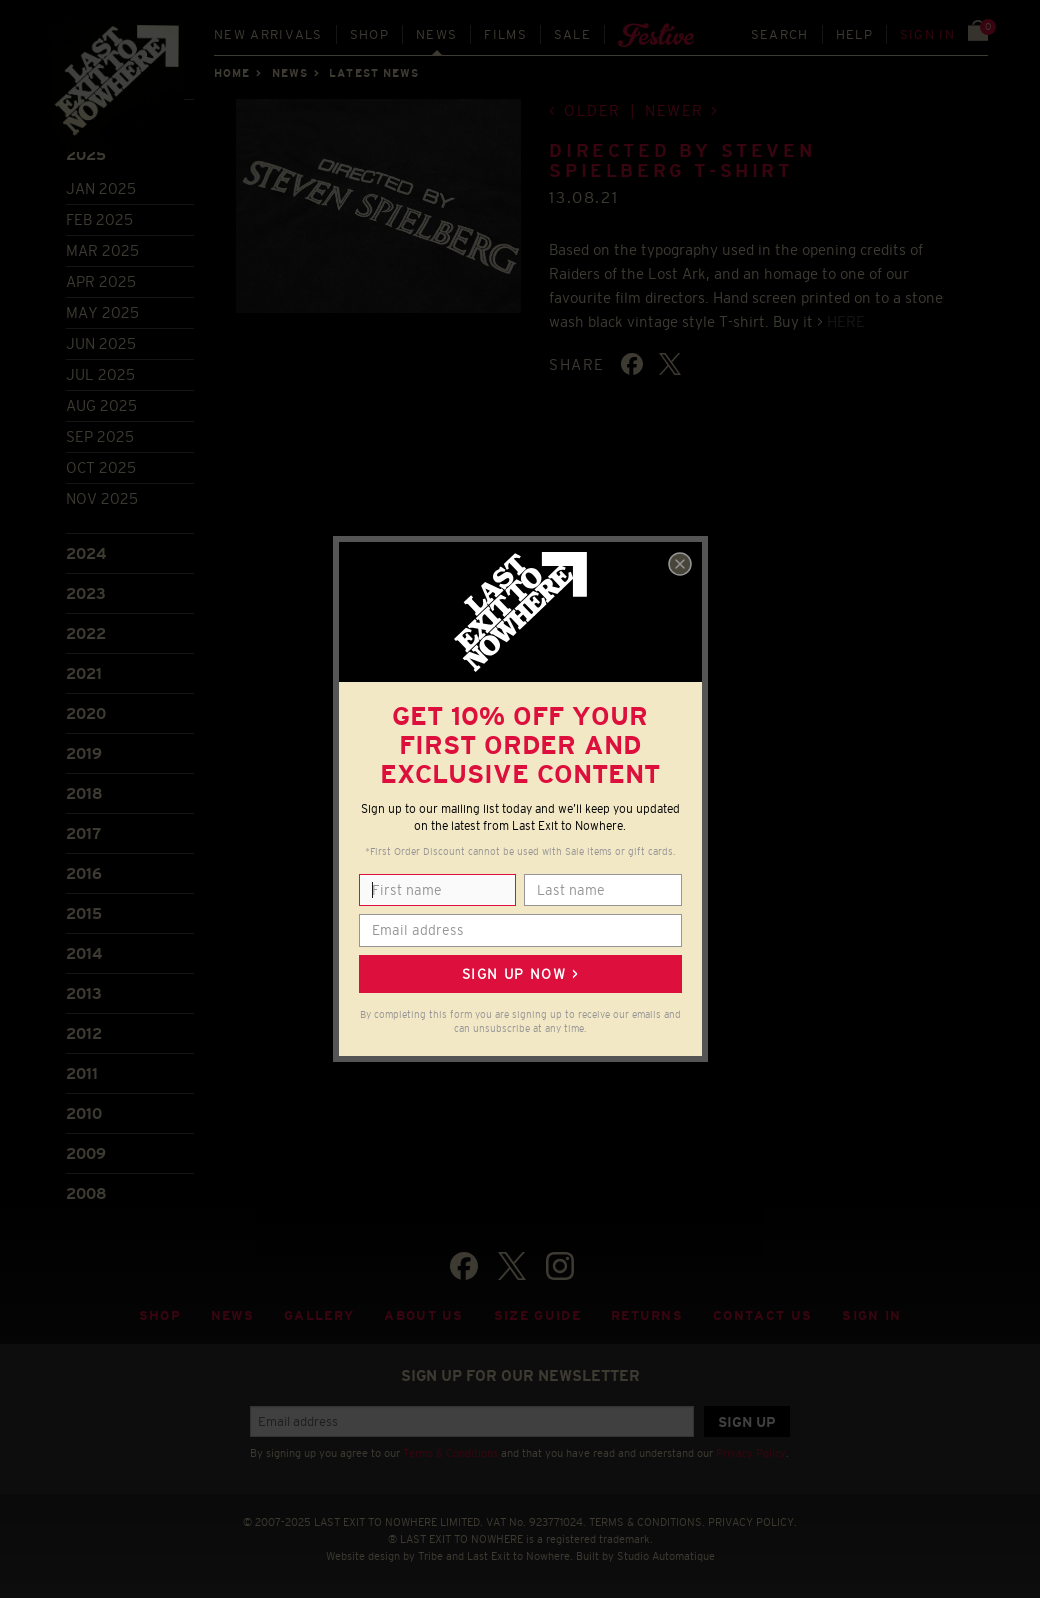 This screenshot has width=1040, height=1598. I want to click on Apr 2025, so click(101, 281).